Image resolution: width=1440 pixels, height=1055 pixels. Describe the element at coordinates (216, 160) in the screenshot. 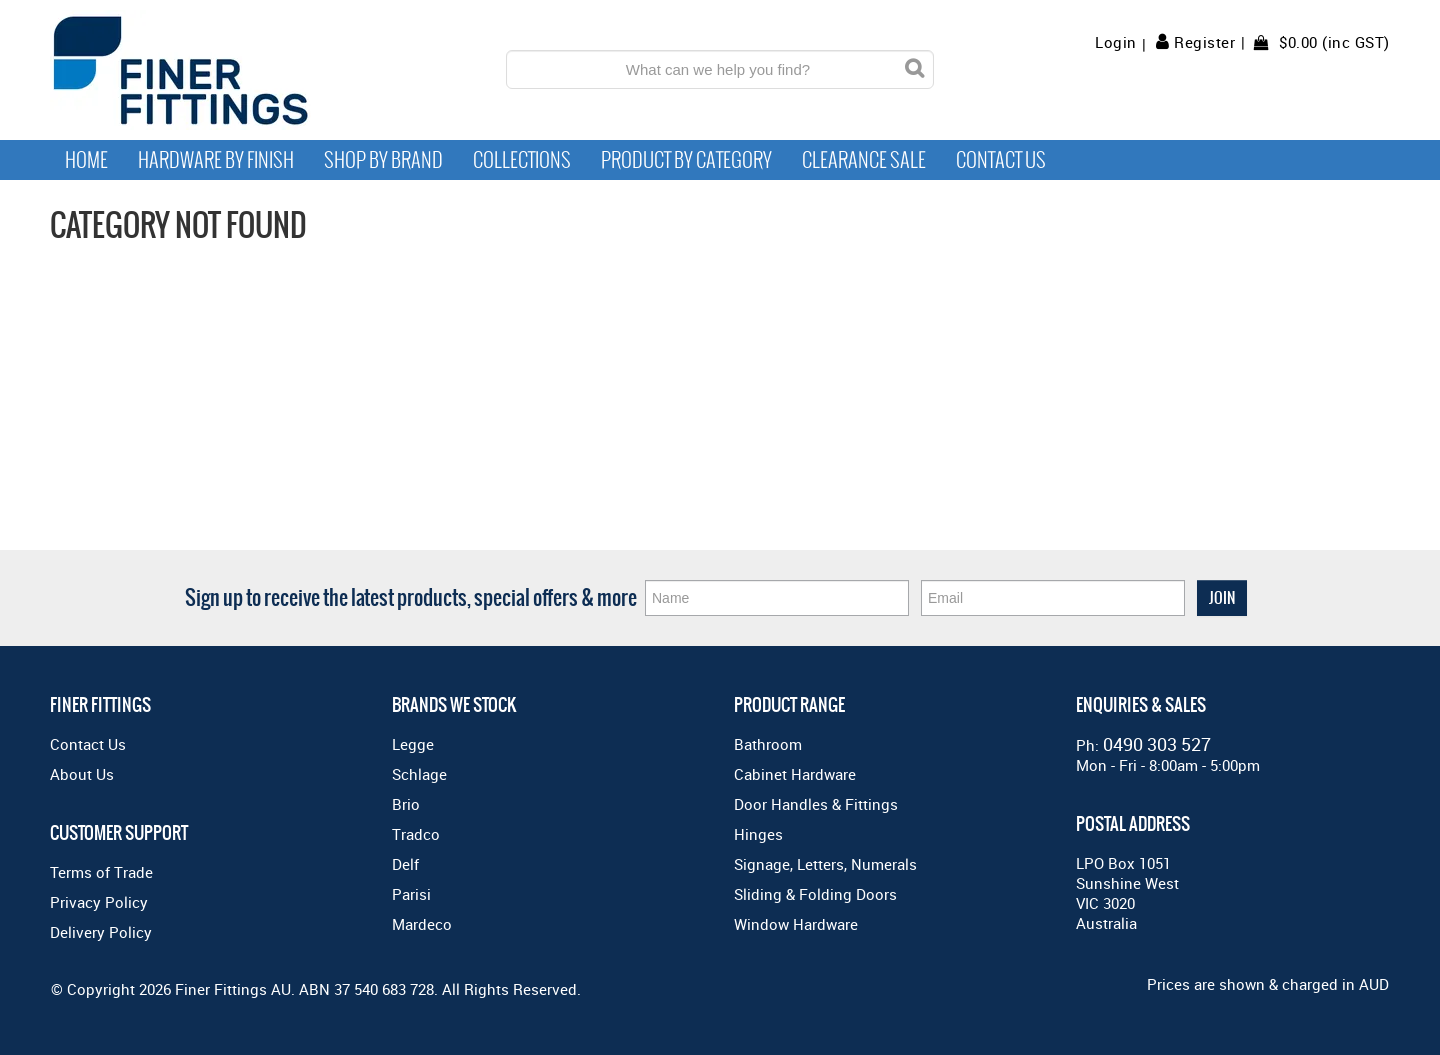

I see `Hardware by Finish` at that location.